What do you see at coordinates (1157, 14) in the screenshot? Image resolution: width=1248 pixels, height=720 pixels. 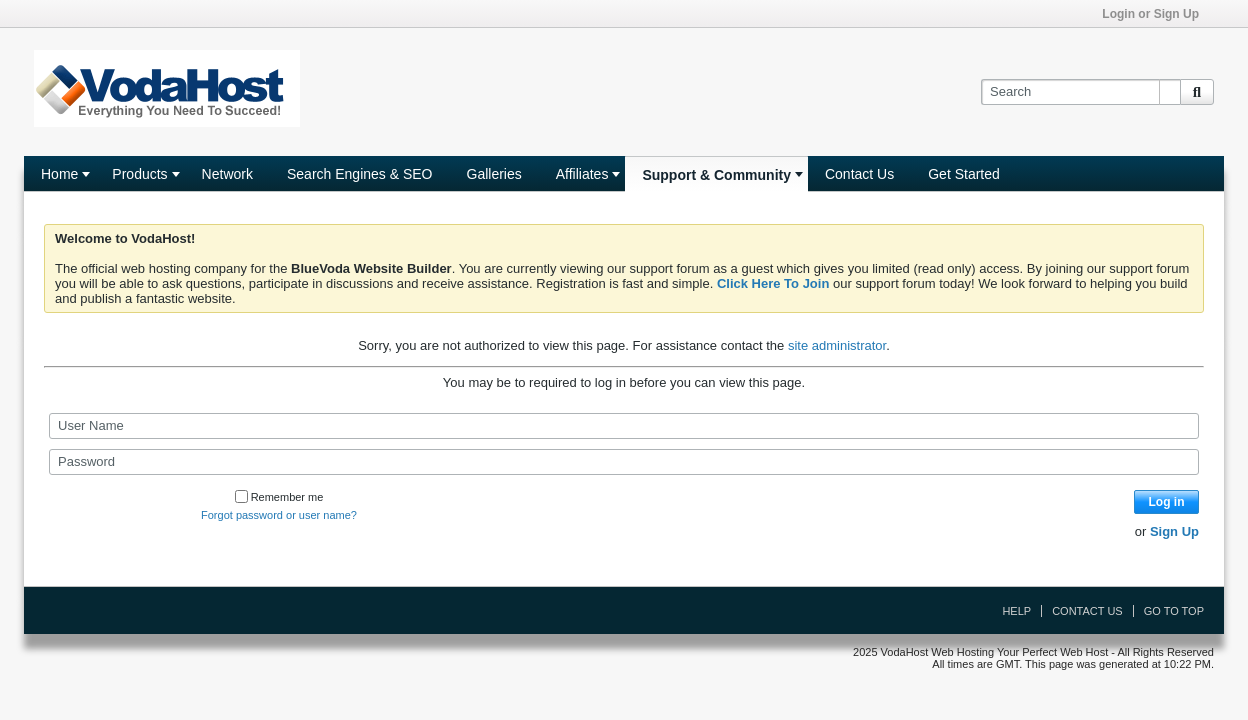 I see `Login or Sign Up` at bounding box center [1157, 14].